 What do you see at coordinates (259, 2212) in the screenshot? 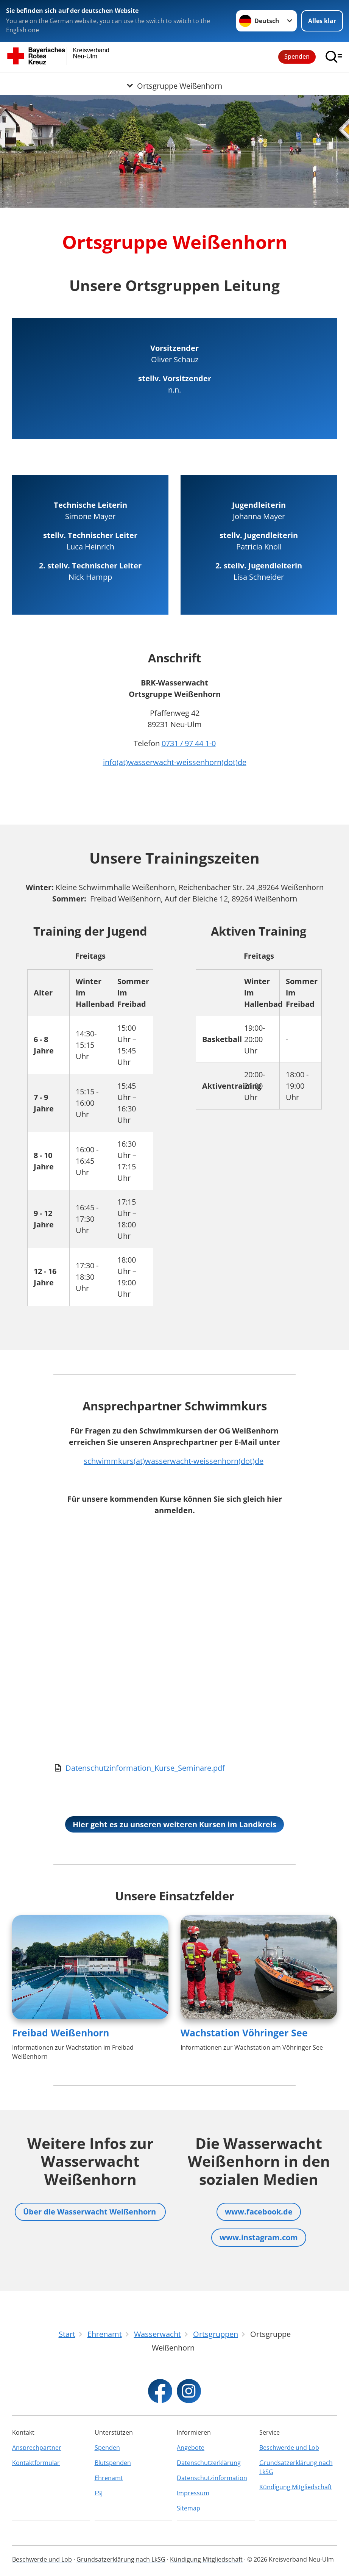
I see `www.facebook.de` at bounding box center [259, 2212].